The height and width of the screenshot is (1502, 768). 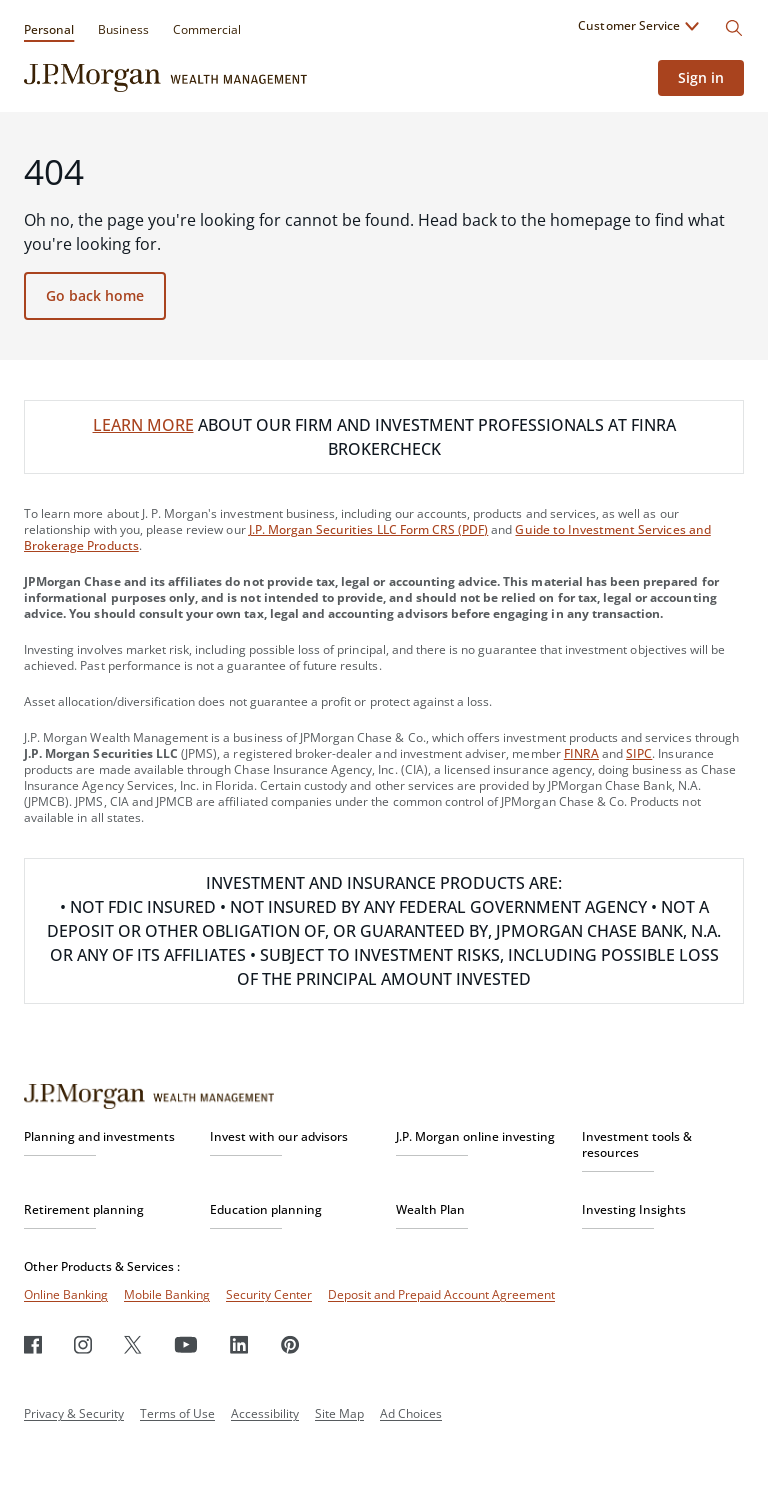 What do you see at coordinates (581, 753) in the screenshot?
I see `FINRA` at bounding box center [581, 753].